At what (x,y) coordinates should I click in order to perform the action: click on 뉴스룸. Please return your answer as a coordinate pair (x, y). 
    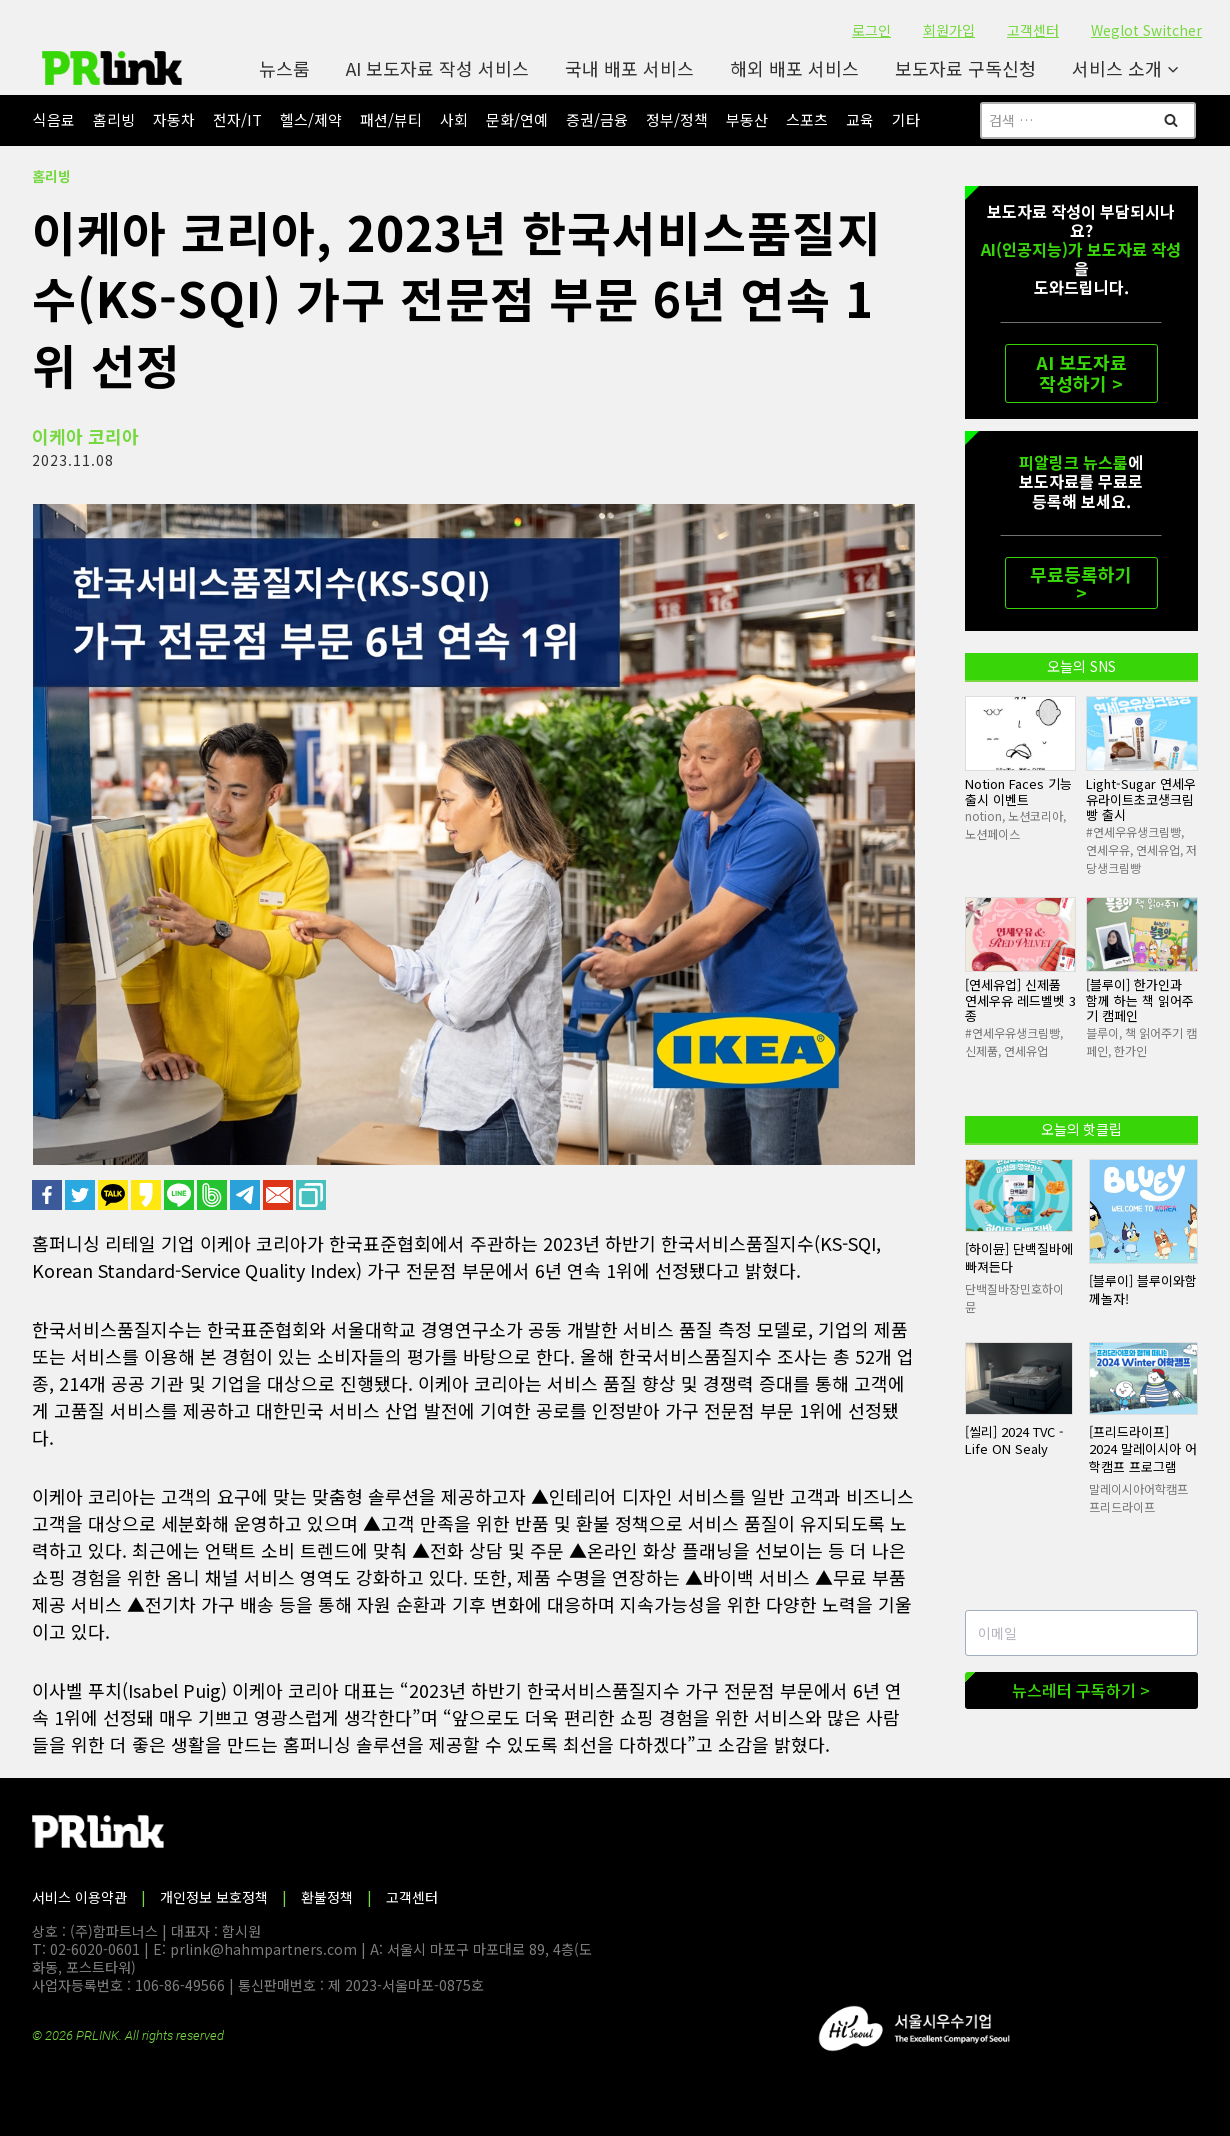
    Looking at the image, I should click on (284, 68).